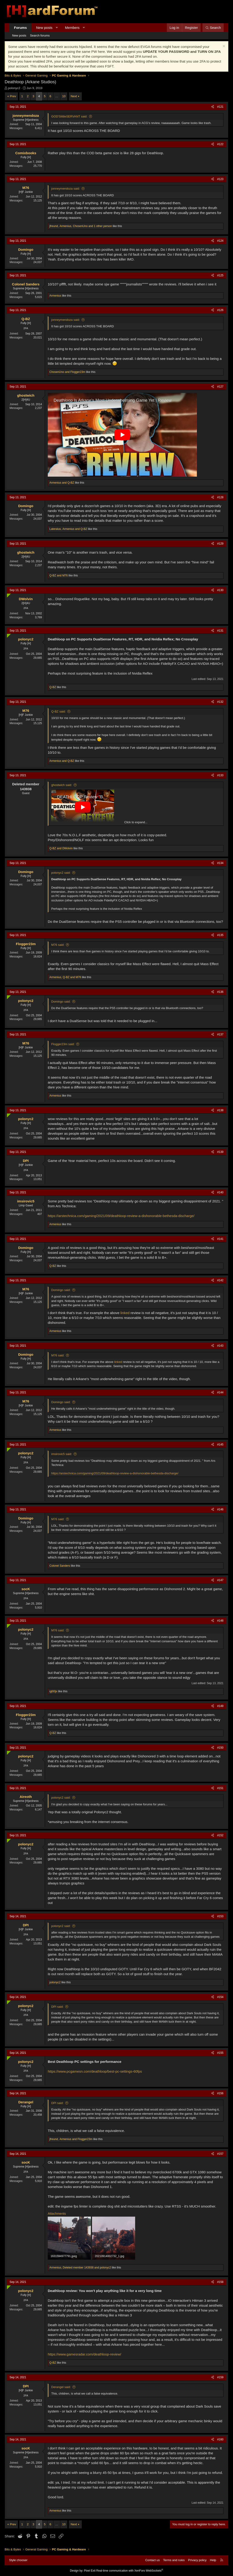 Image resolution: width=233 pixels, height=2576 pixels. Describe the element at coordinates (65, 188) in the screenshot. I see `jonneymendoza said:` at that location.